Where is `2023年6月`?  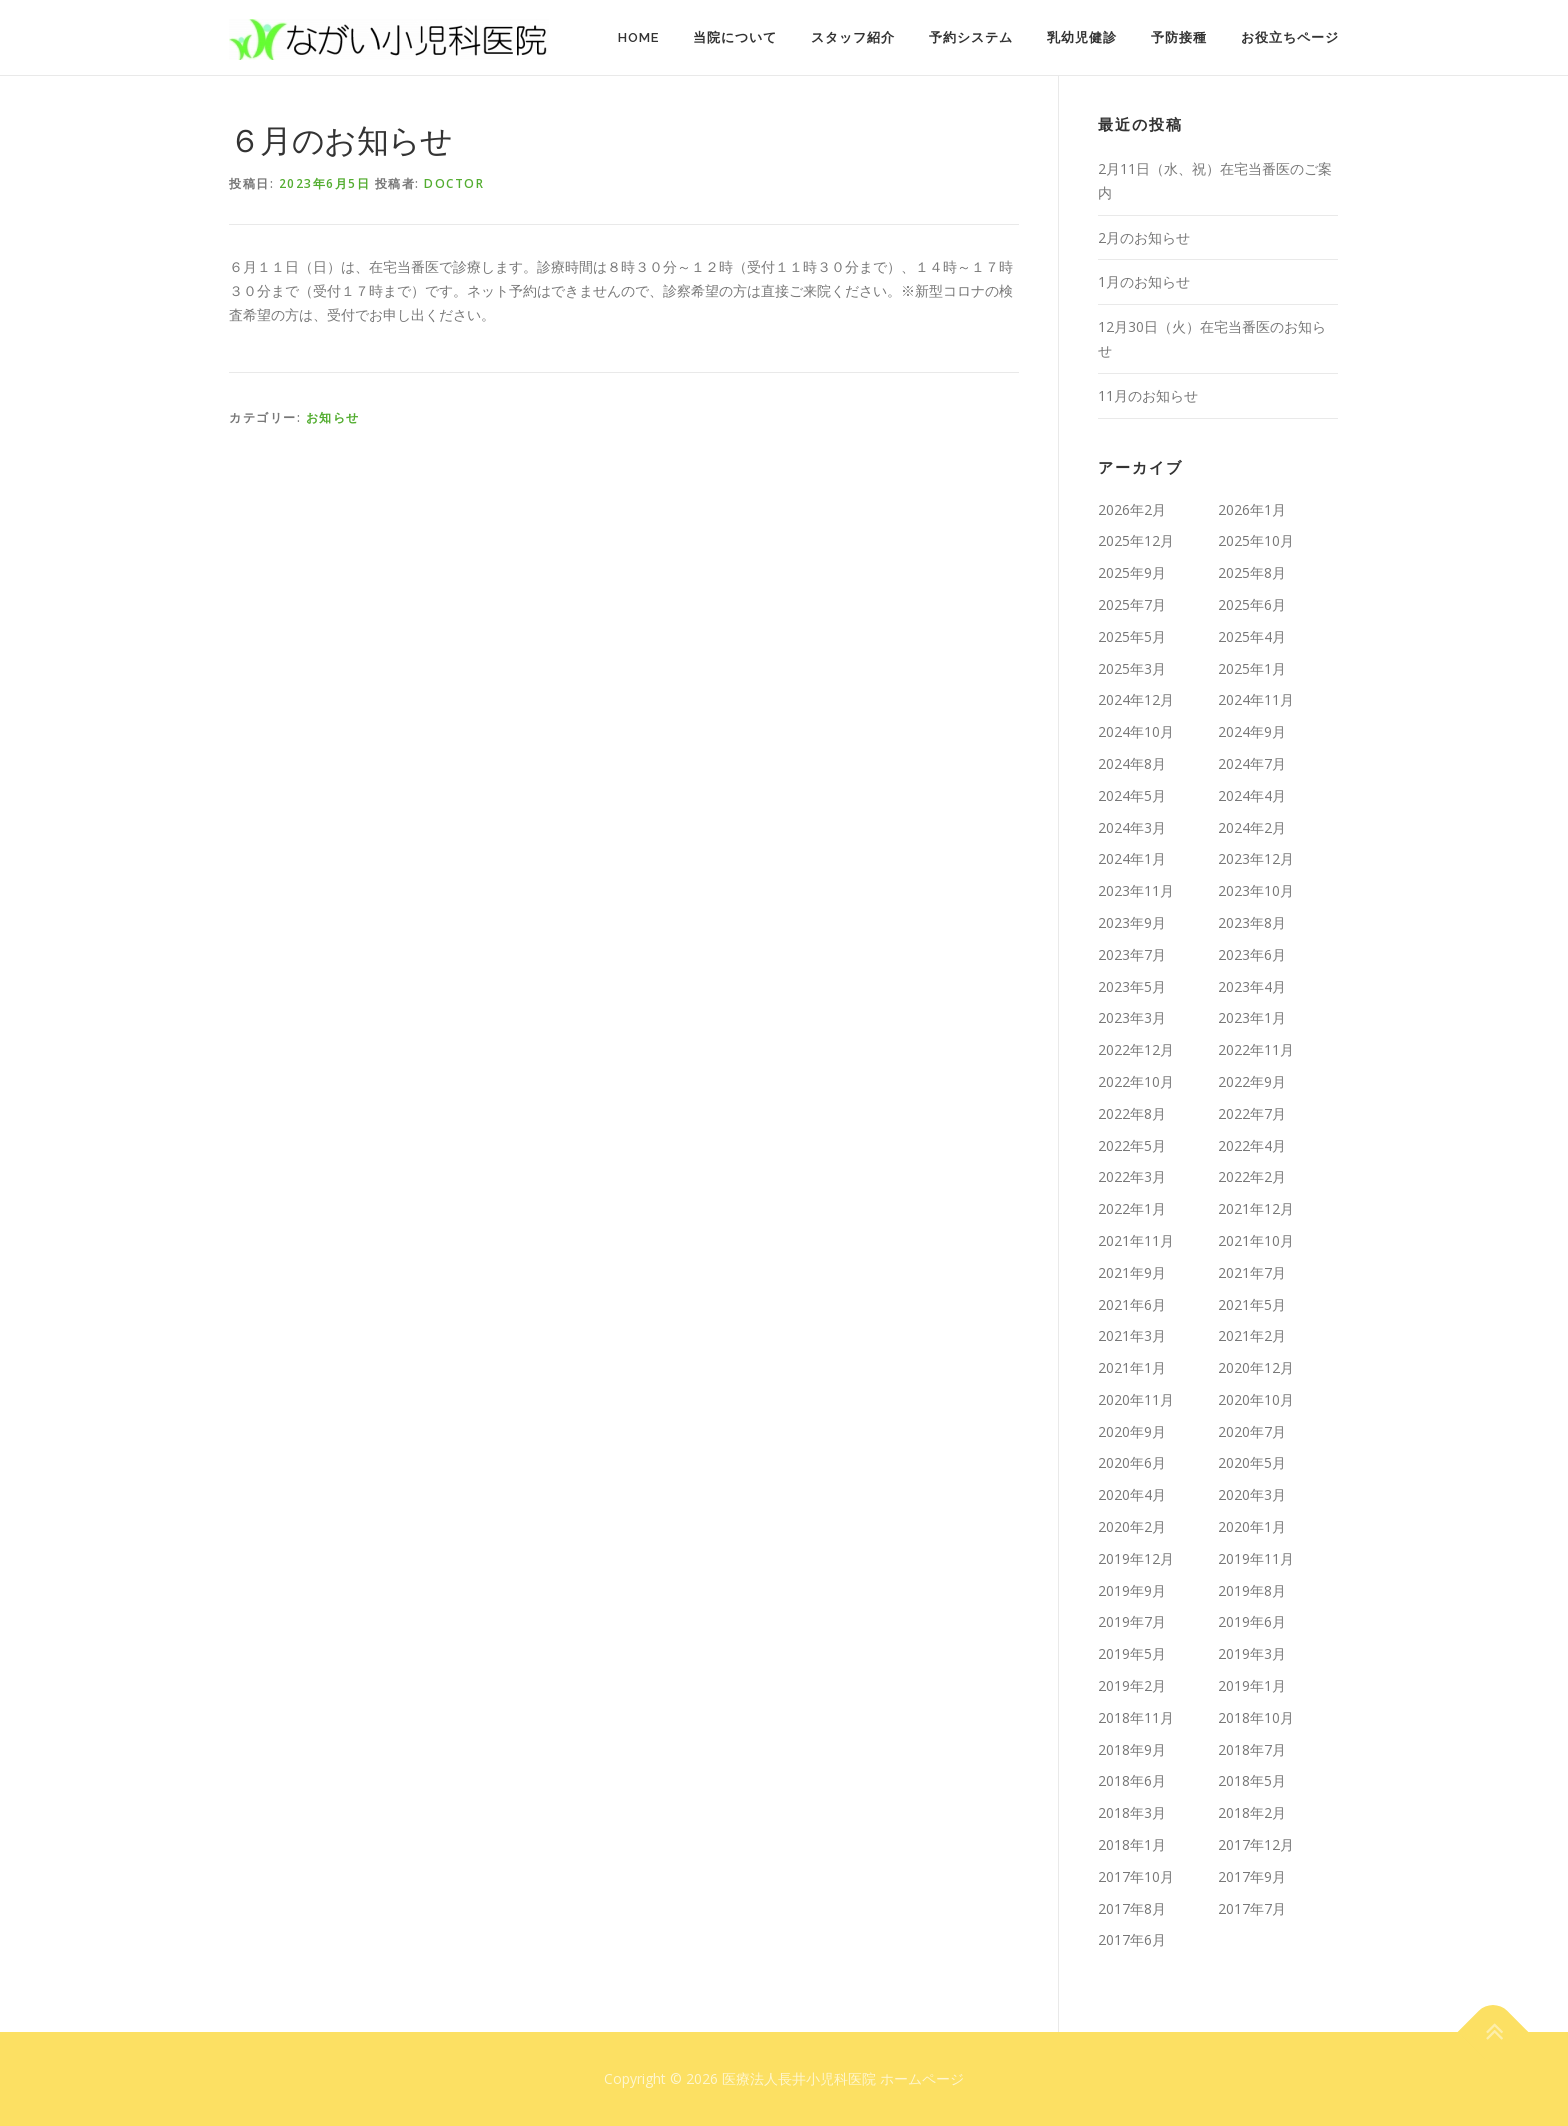 2023年6月 is located at coordinates (1252, 954).